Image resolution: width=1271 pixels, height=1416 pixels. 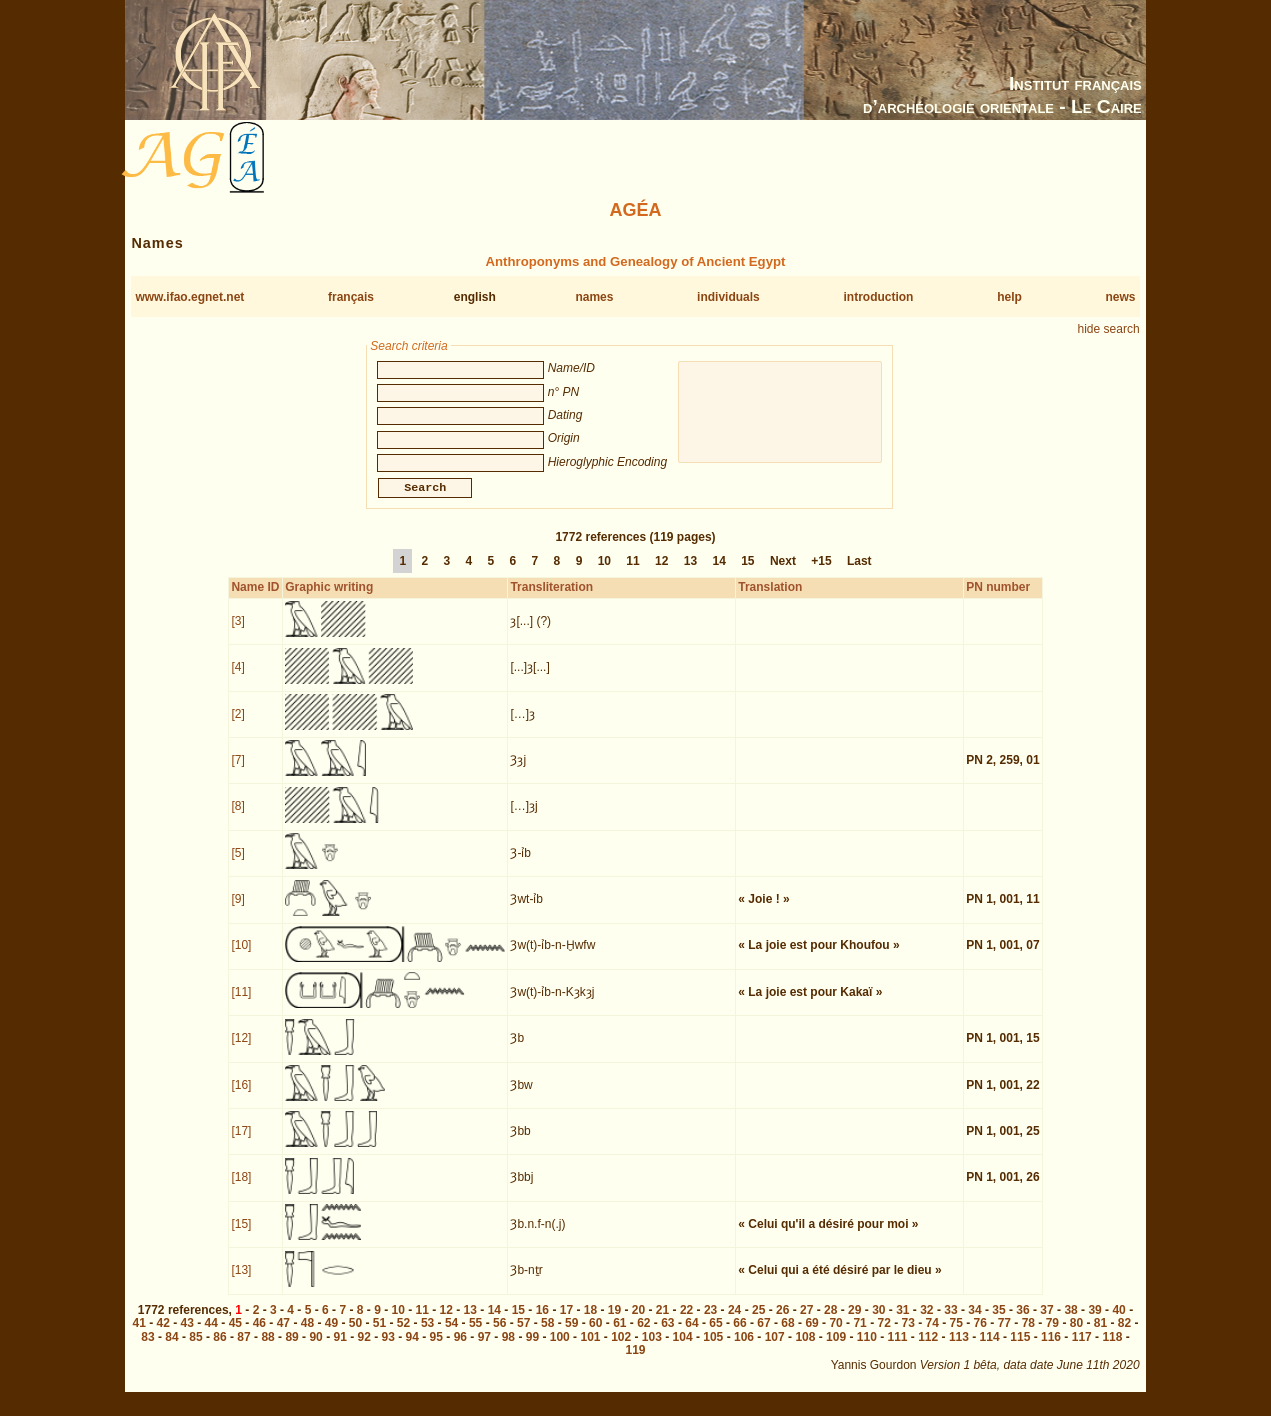 What do you see at coordinates (189, 297) in the screenshot?
I see `www.ifao.egnet.net` at bounding box center [189, 297].